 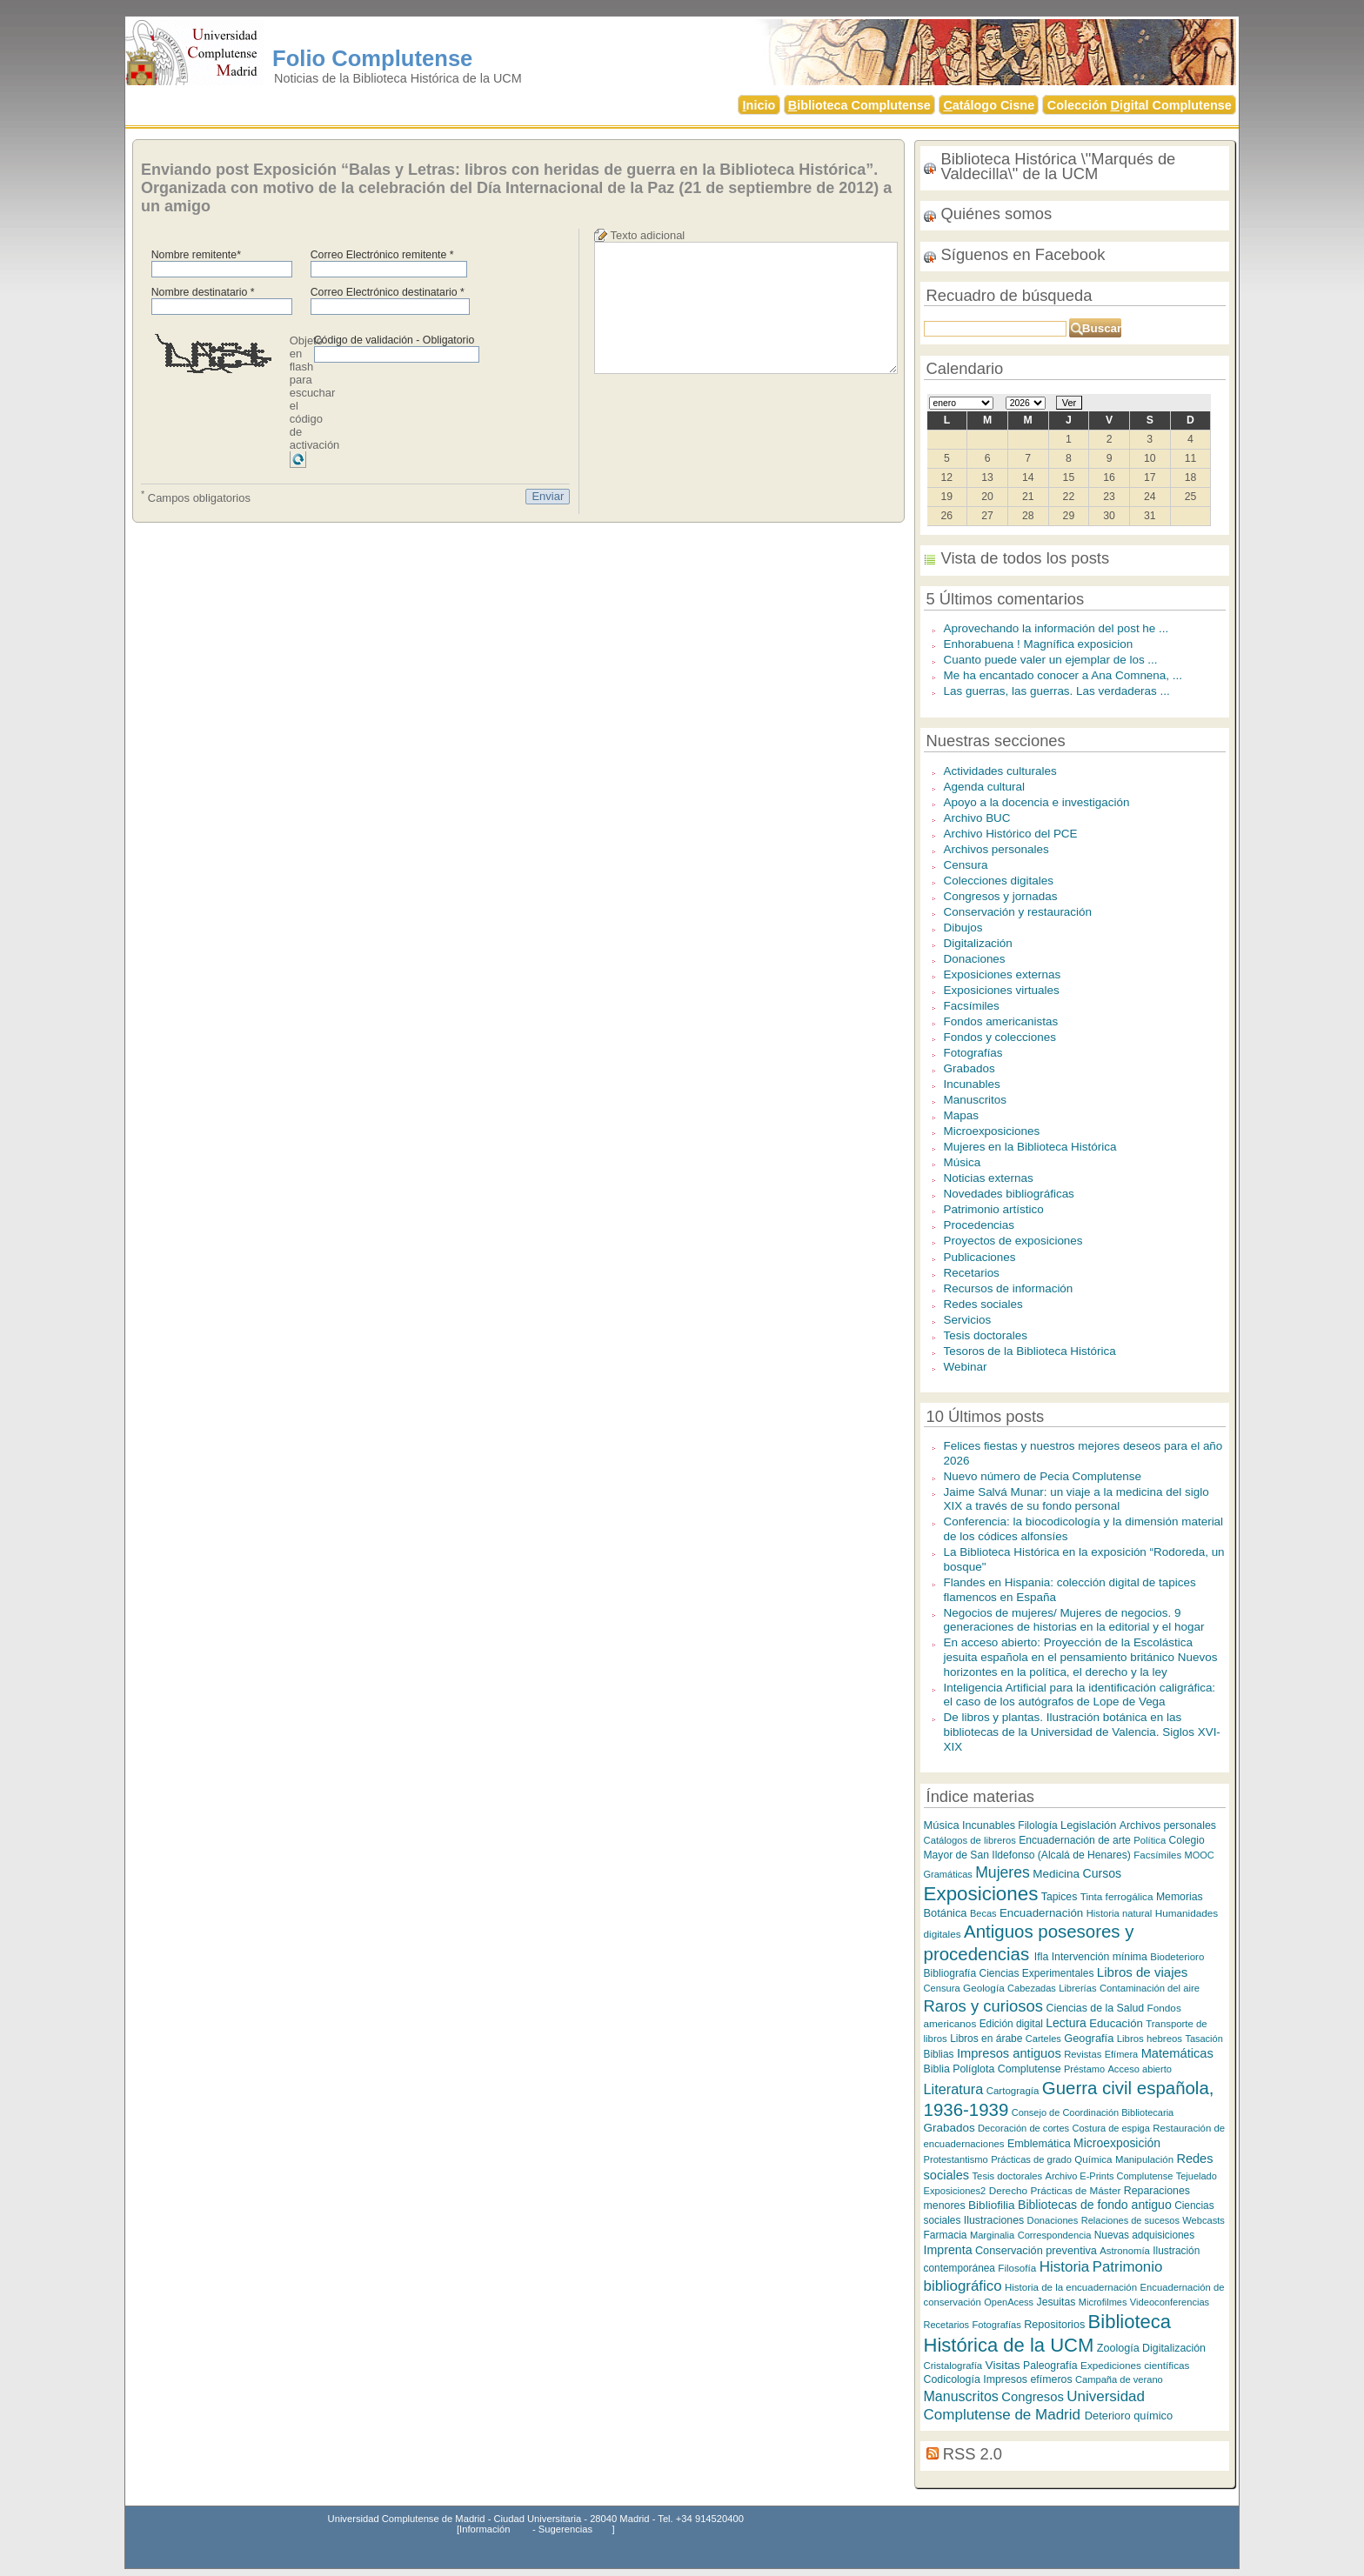 I want to click on Conservación preventiva, so click(x=1036, y=2250).